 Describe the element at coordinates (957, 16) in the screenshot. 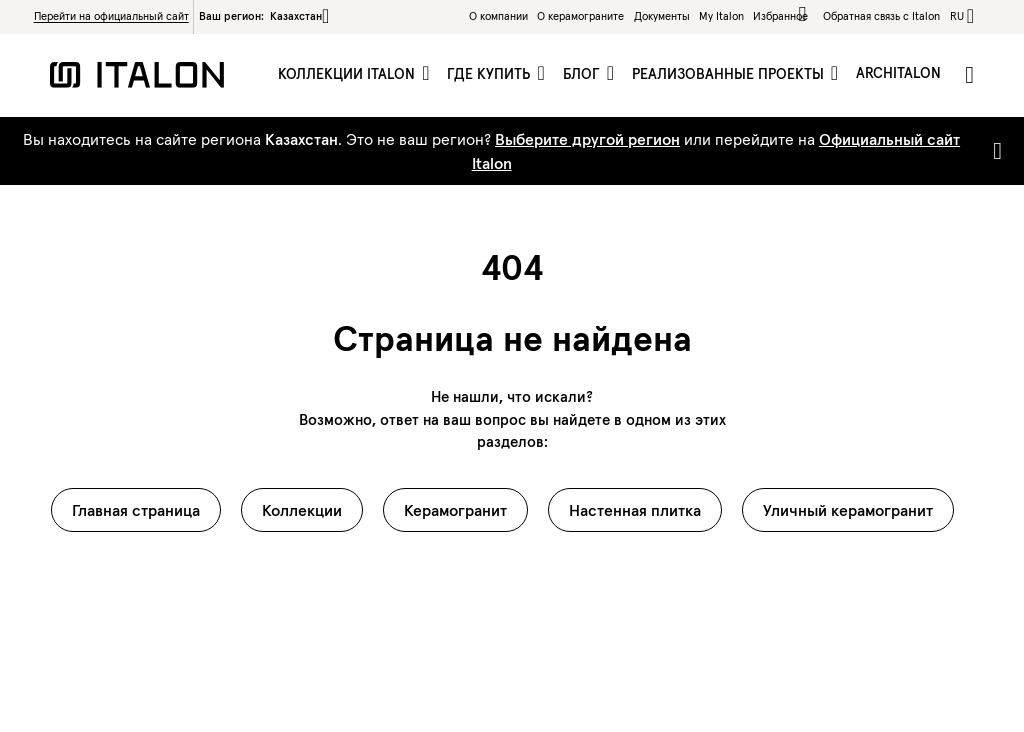

I see `ru [button]` at that location.